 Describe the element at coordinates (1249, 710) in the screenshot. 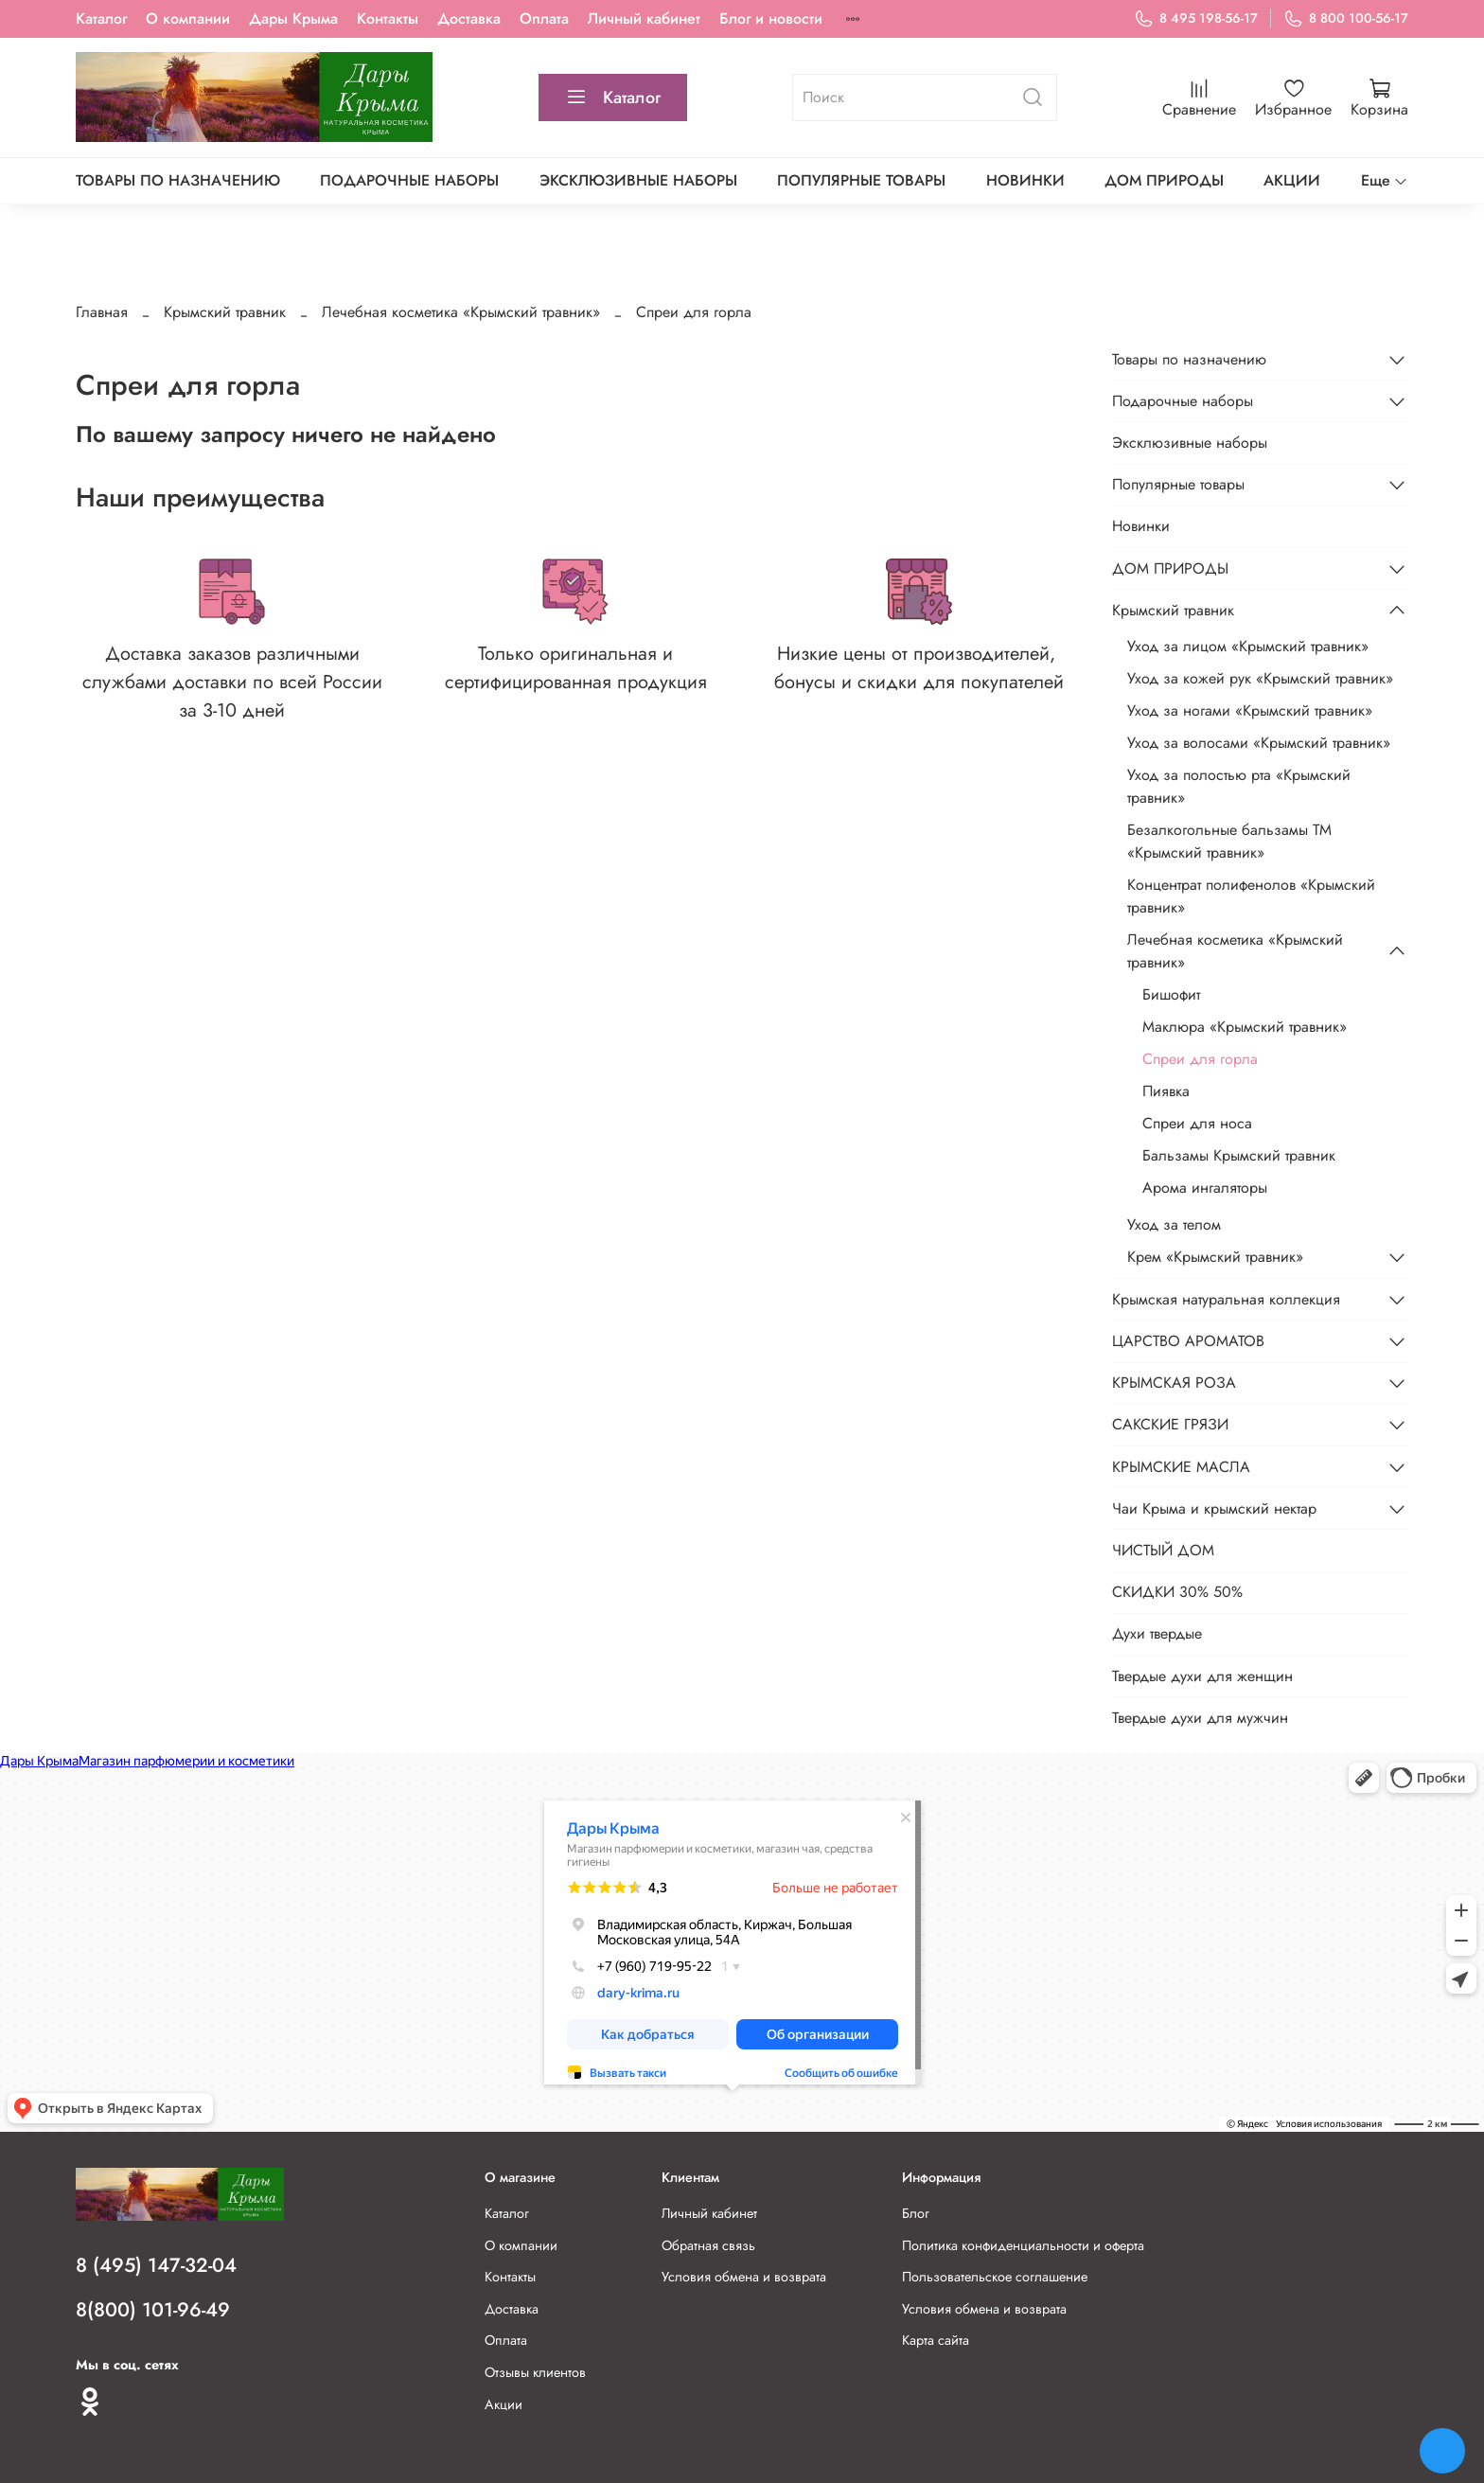

I see `Уход за ногами «Крымский травник»` at that location.